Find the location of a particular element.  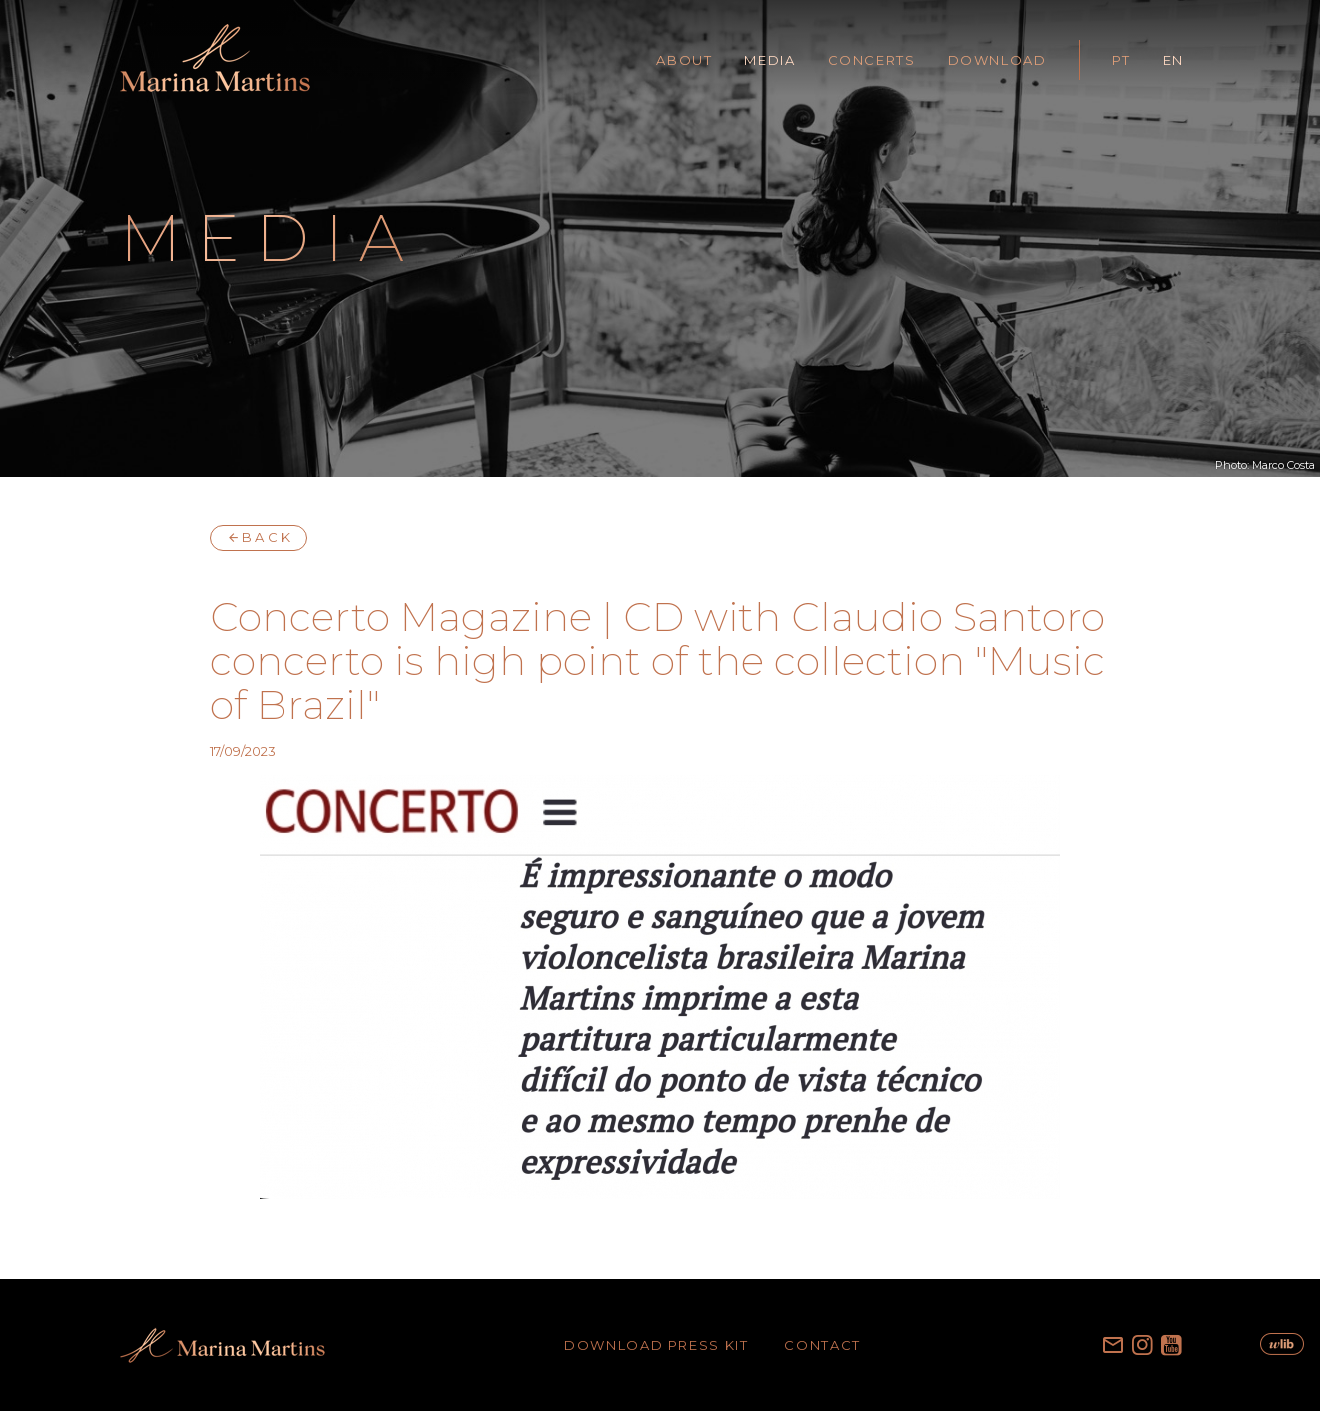

DOWNLOAD is located at coordinates (997, 60).